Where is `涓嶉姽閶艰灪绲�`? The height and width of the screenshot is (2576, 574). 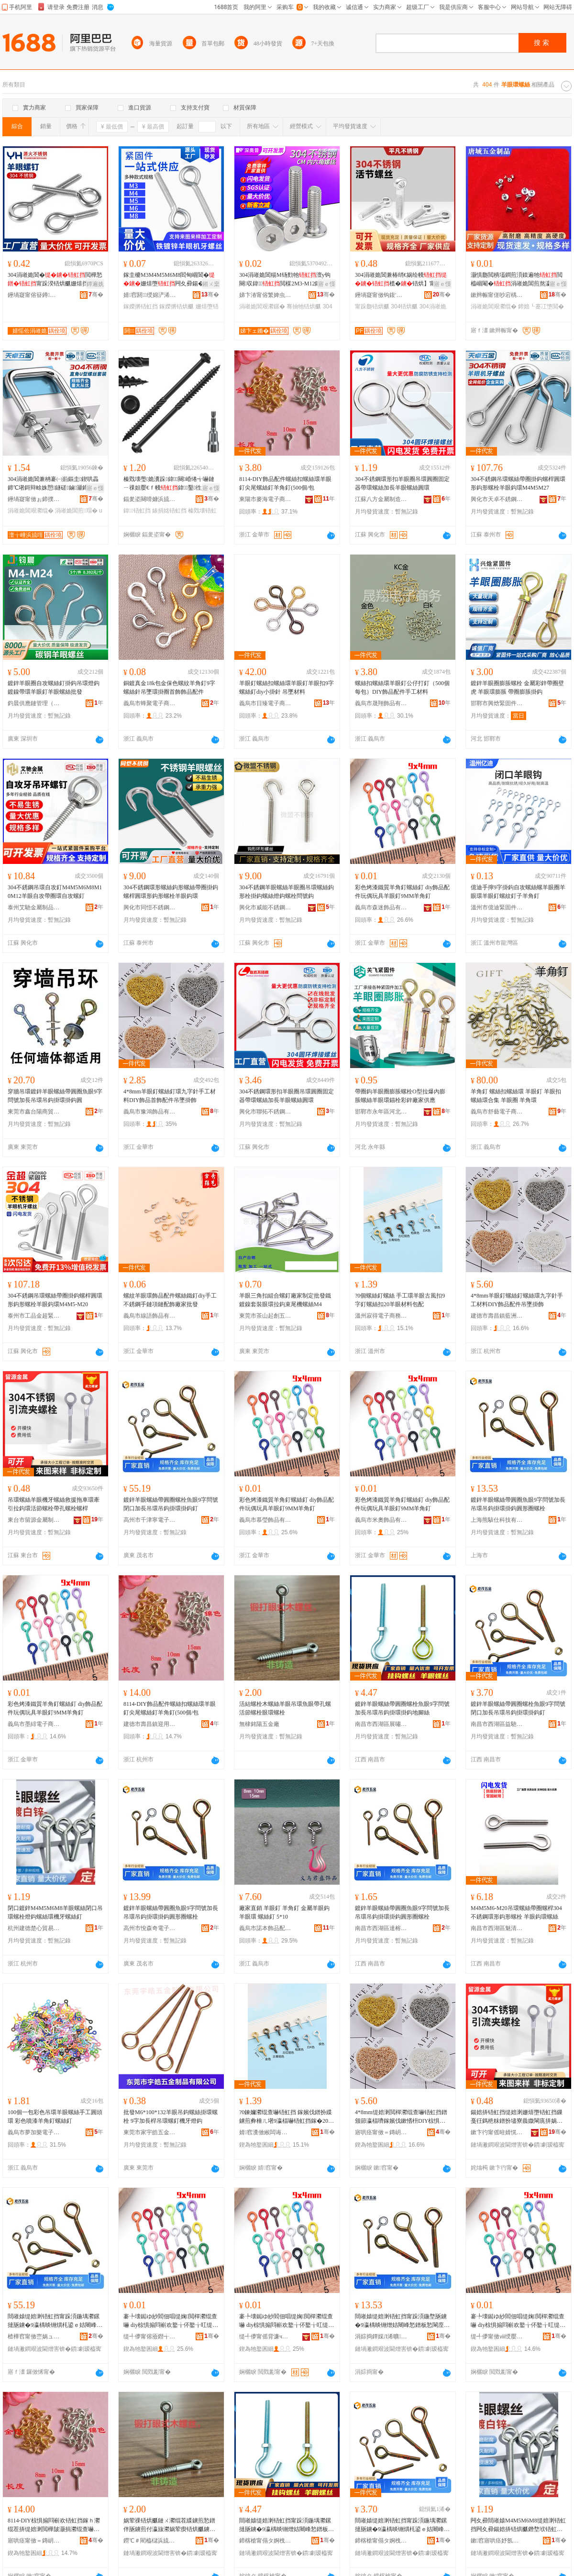 涓嶉姽閶艰灪绲� is located at coordinates (494, 306).